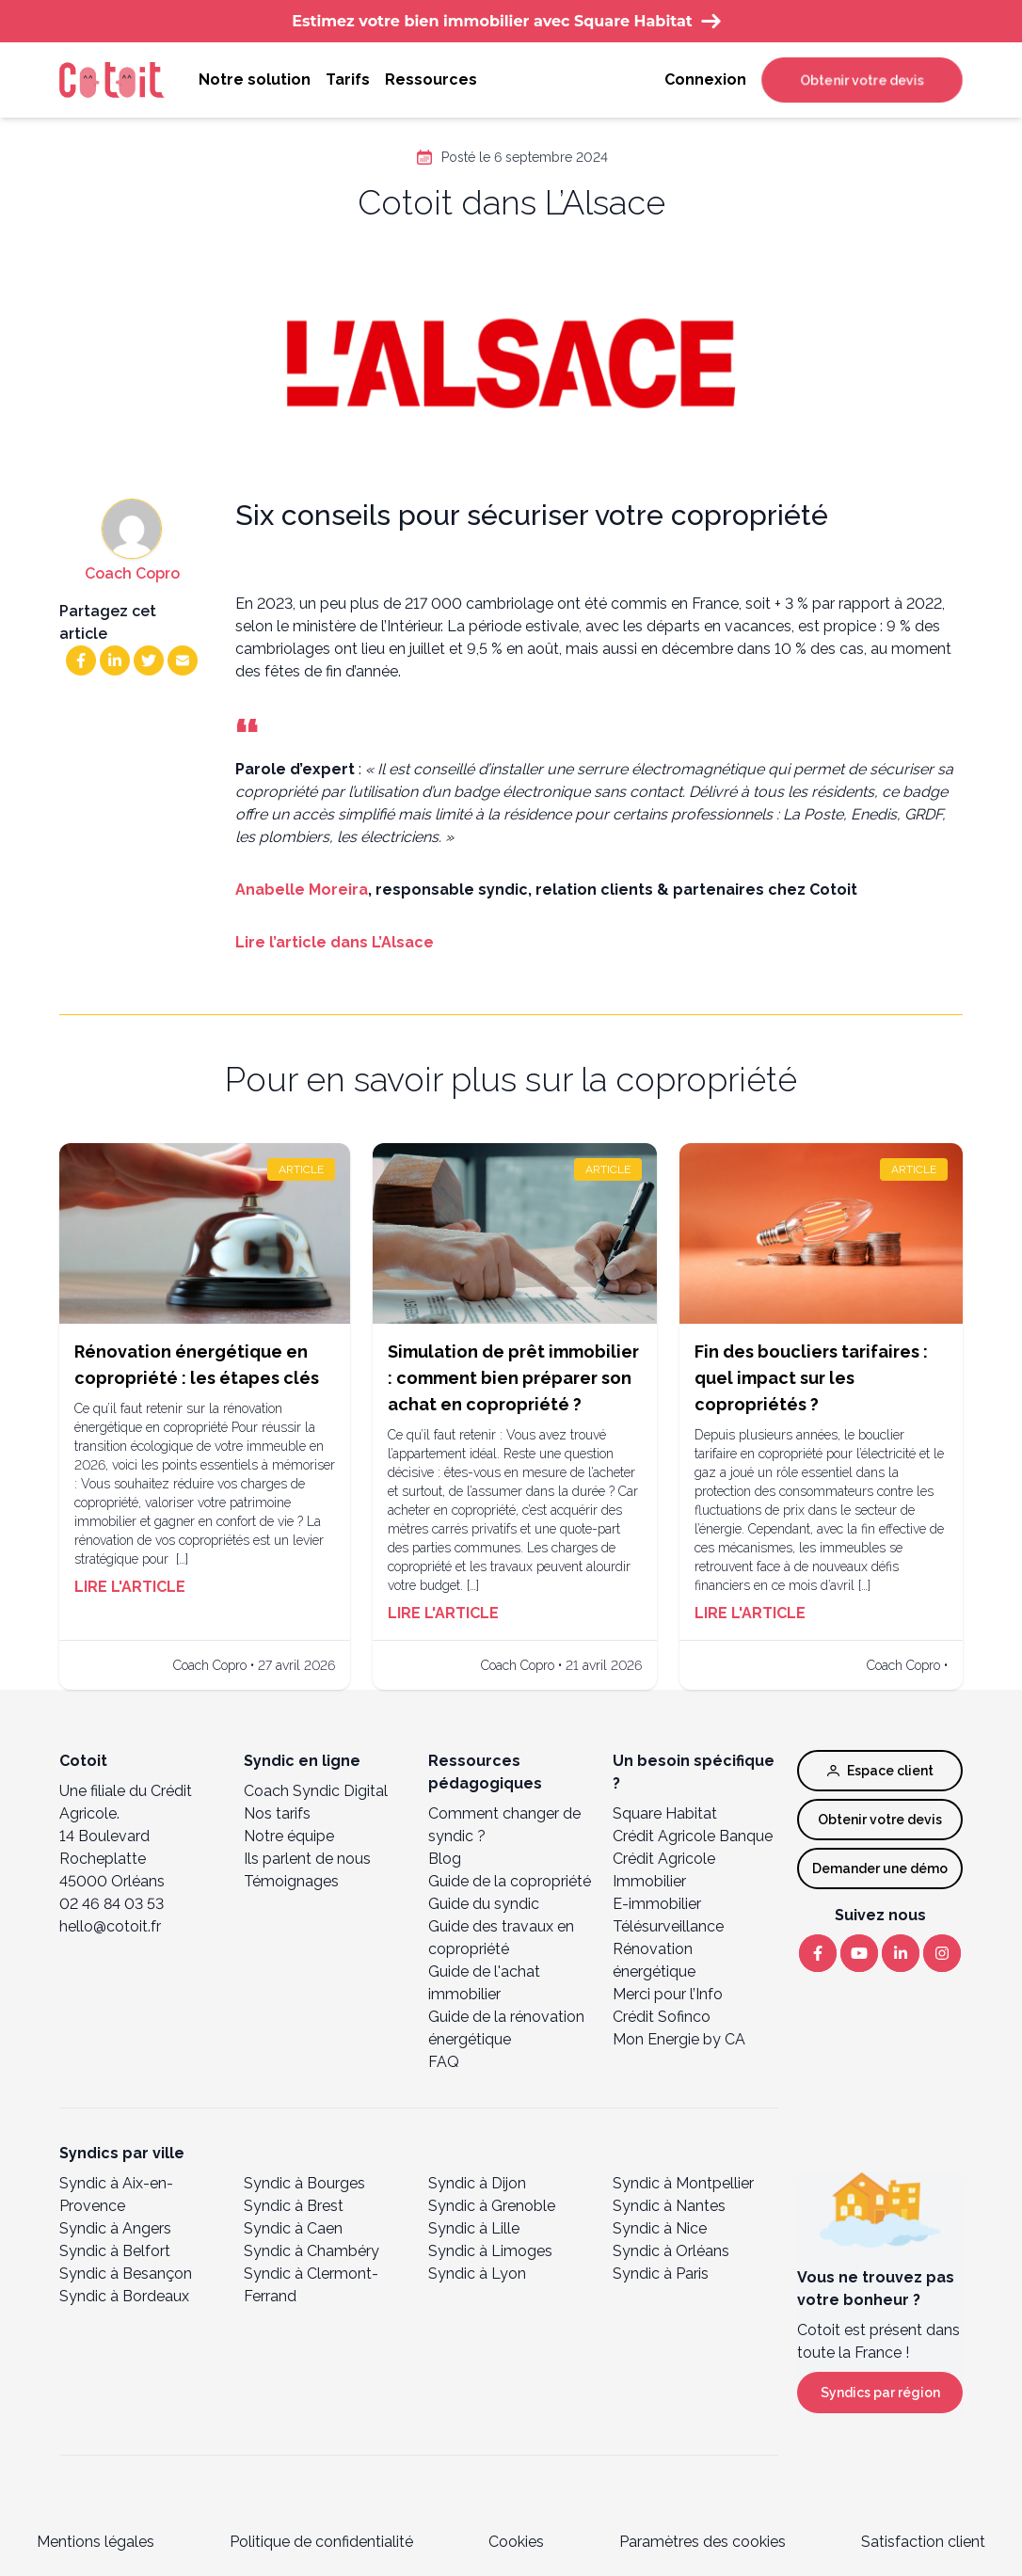 The height and width of the screenshot is (2576, 1022). Describe the element at coordinates (668, 1994) in the screenshot. I see `Merci pour l’Info` at that location.